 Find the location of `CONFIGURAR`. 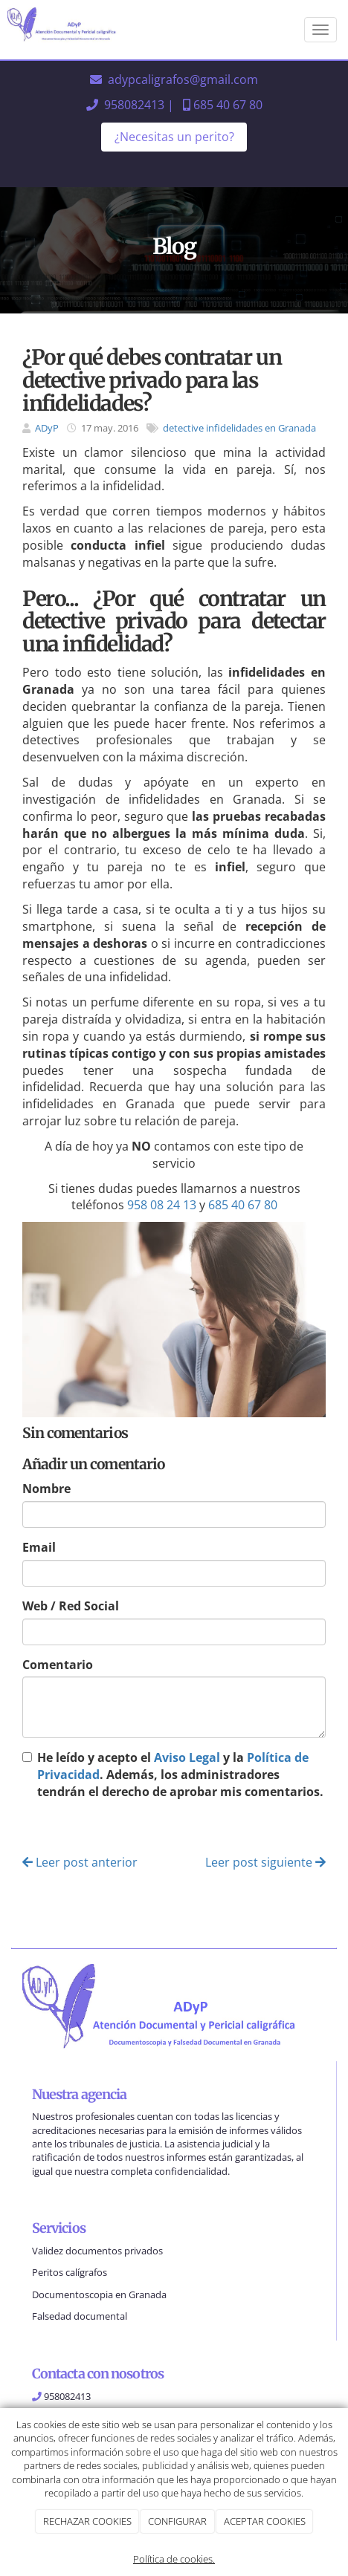

CONFIGURAR is located at coordinates (177, 2521).